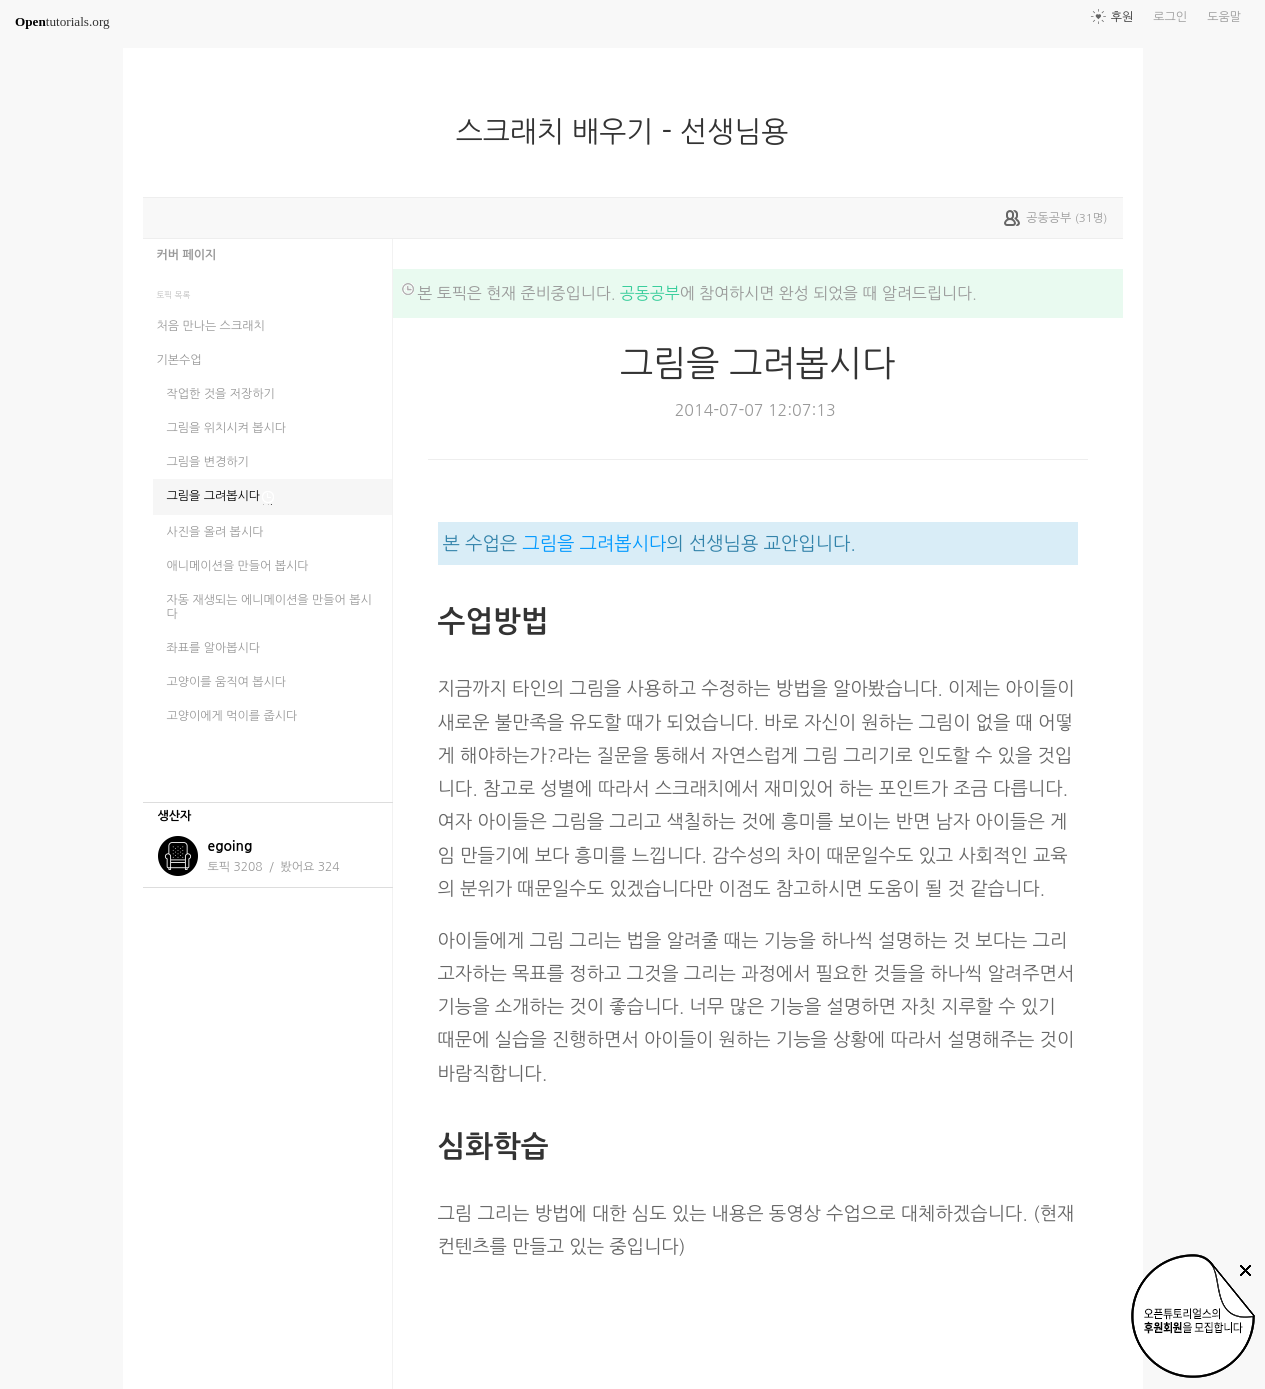 The width and height of the screenshot is (1265, 1389). I want to click on 공동공부, so click(650, 293).